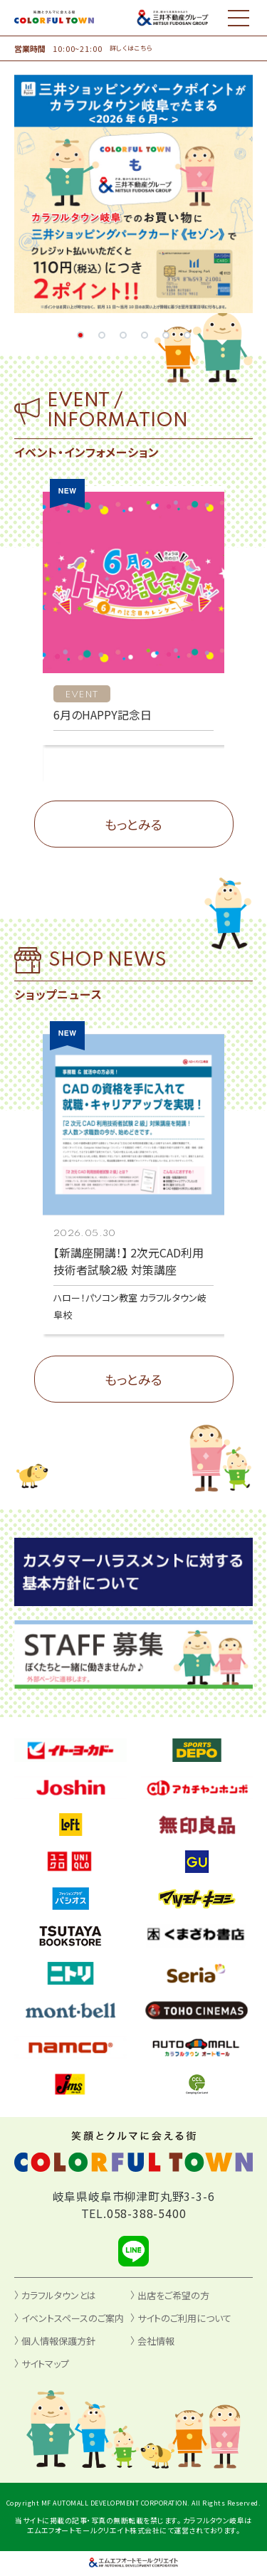  I want to click on サイトマップ, so click(45, 2363).